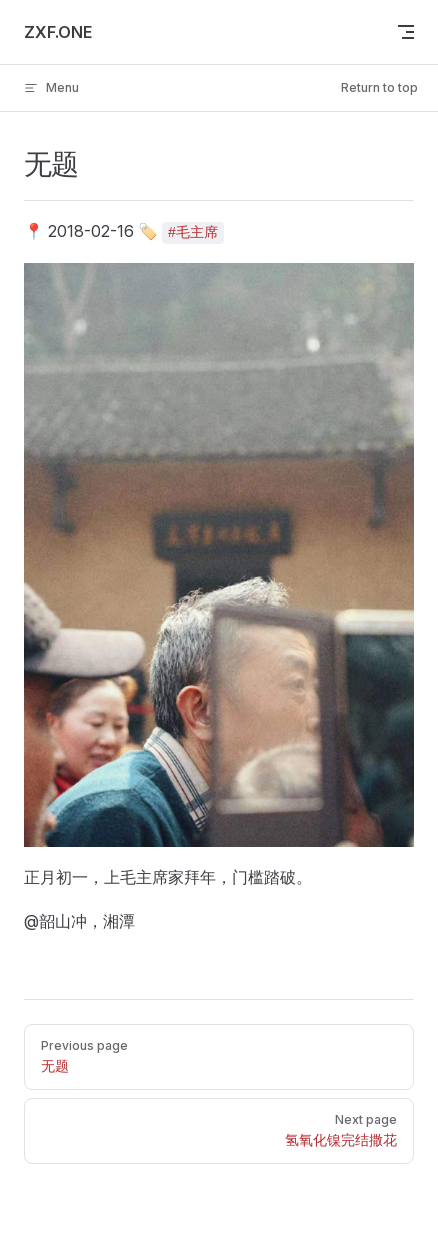 The image size is (438, 1260). I want to click on Return to top, so click(379, 87).